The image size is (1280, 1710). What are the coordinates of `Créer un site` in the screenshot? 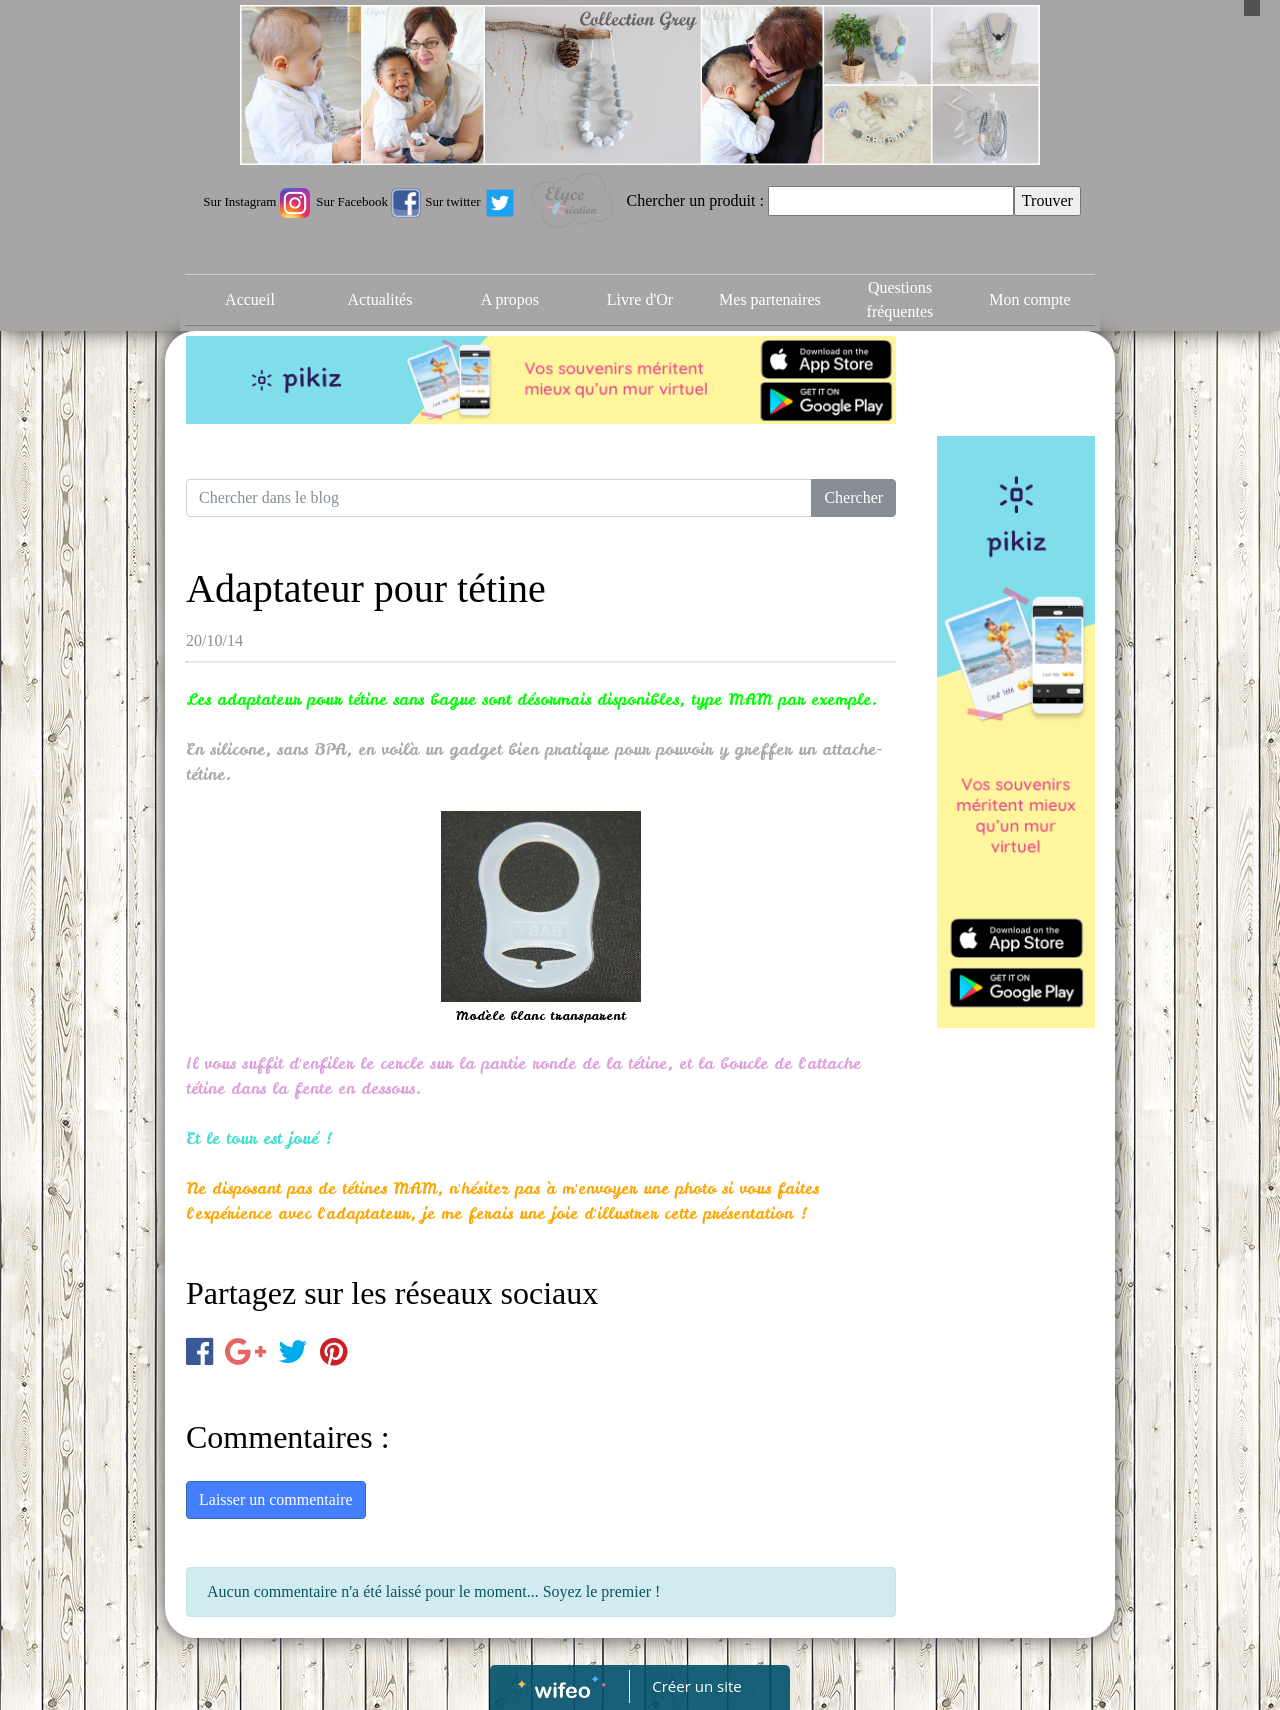 It's located at (697, 1686).